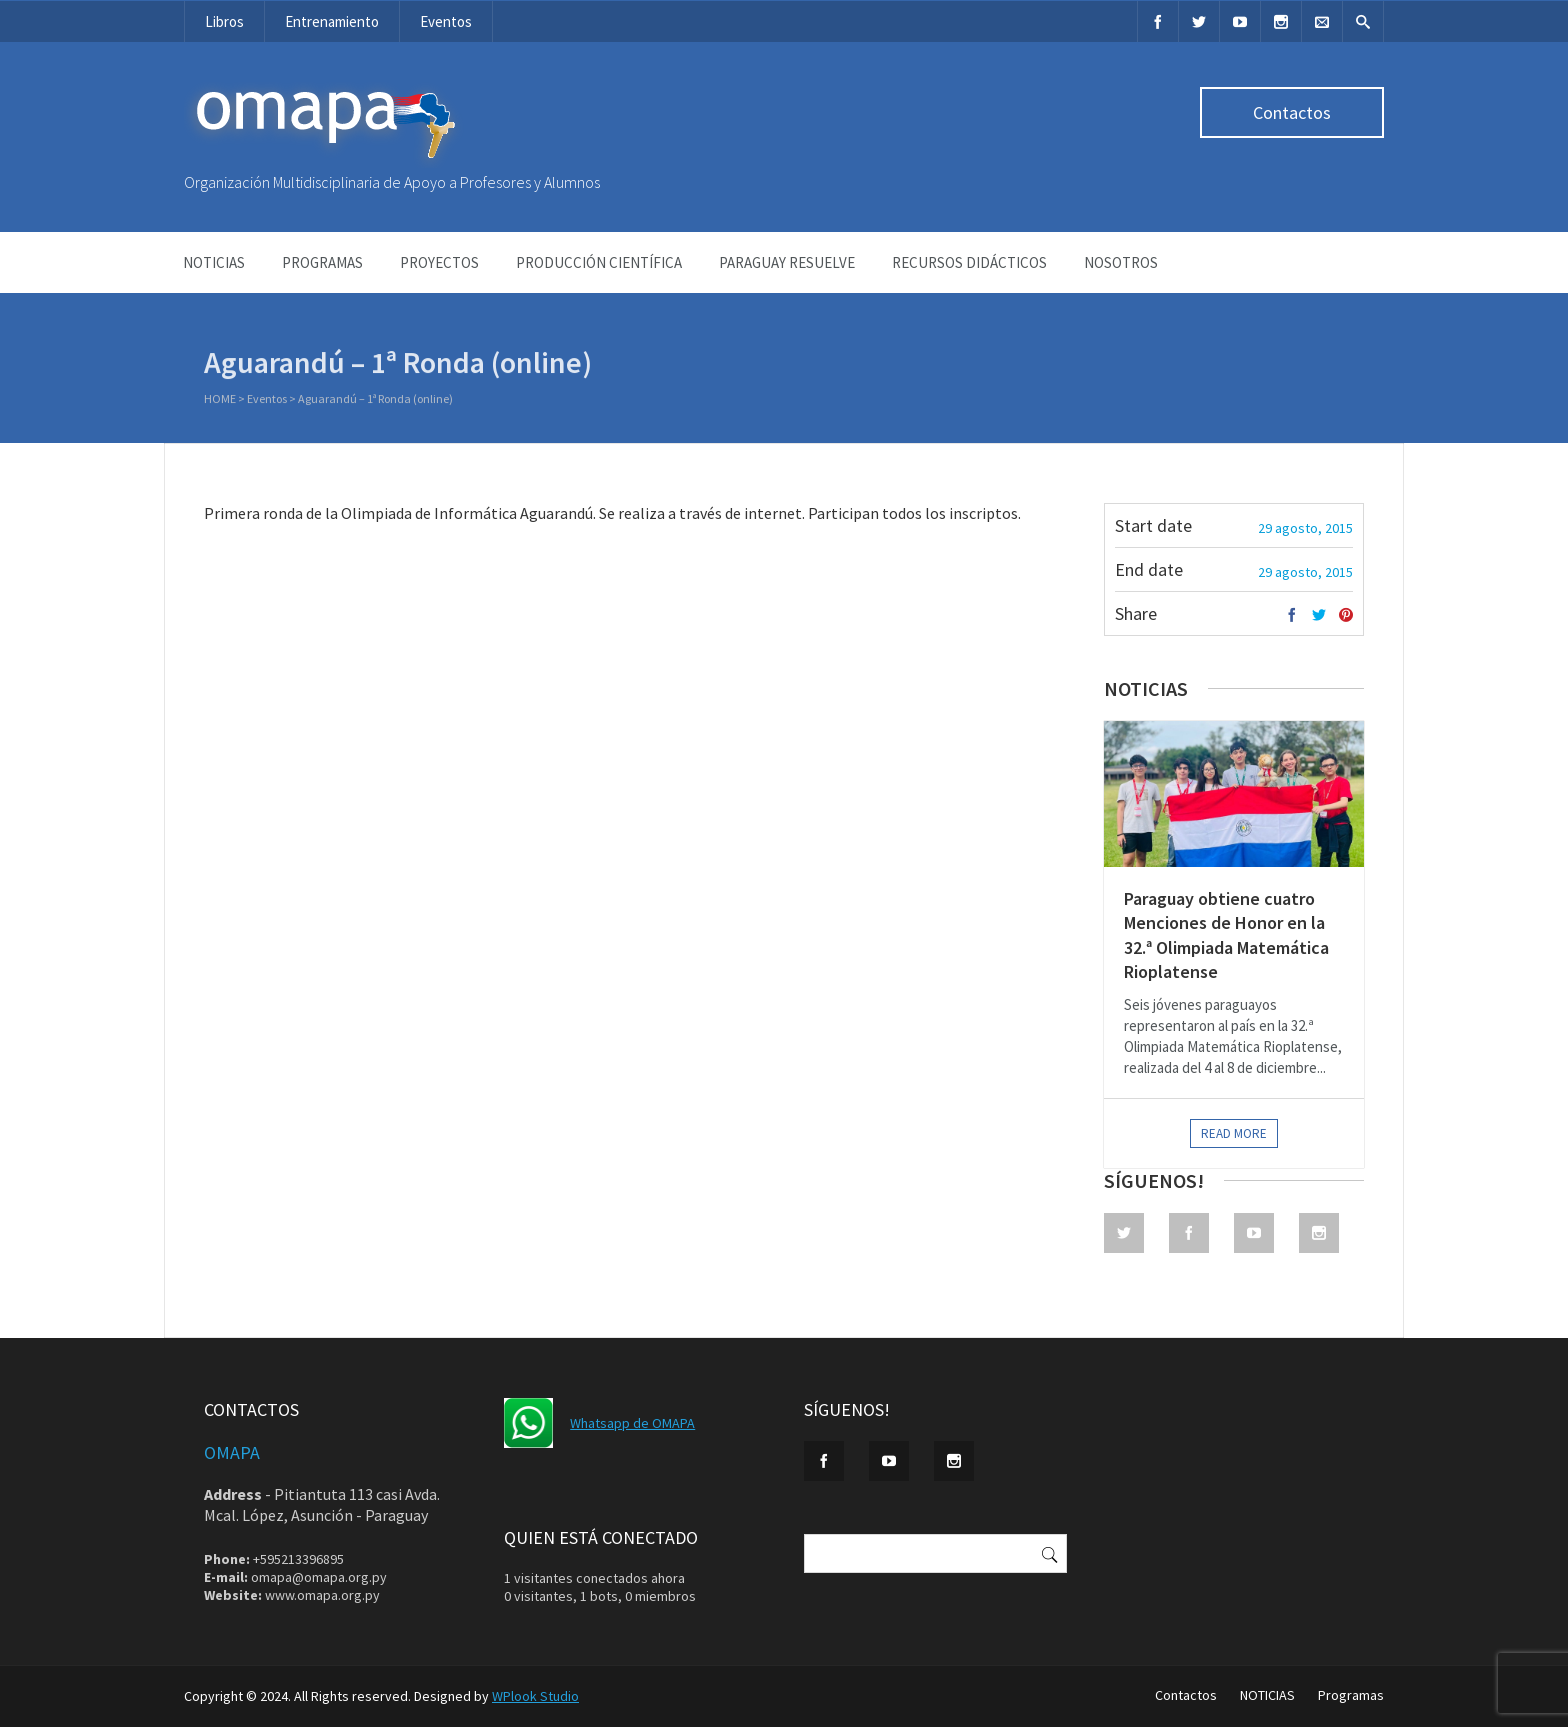  I want to click on Whatsapp de OMAPA, so click(632, 1423).